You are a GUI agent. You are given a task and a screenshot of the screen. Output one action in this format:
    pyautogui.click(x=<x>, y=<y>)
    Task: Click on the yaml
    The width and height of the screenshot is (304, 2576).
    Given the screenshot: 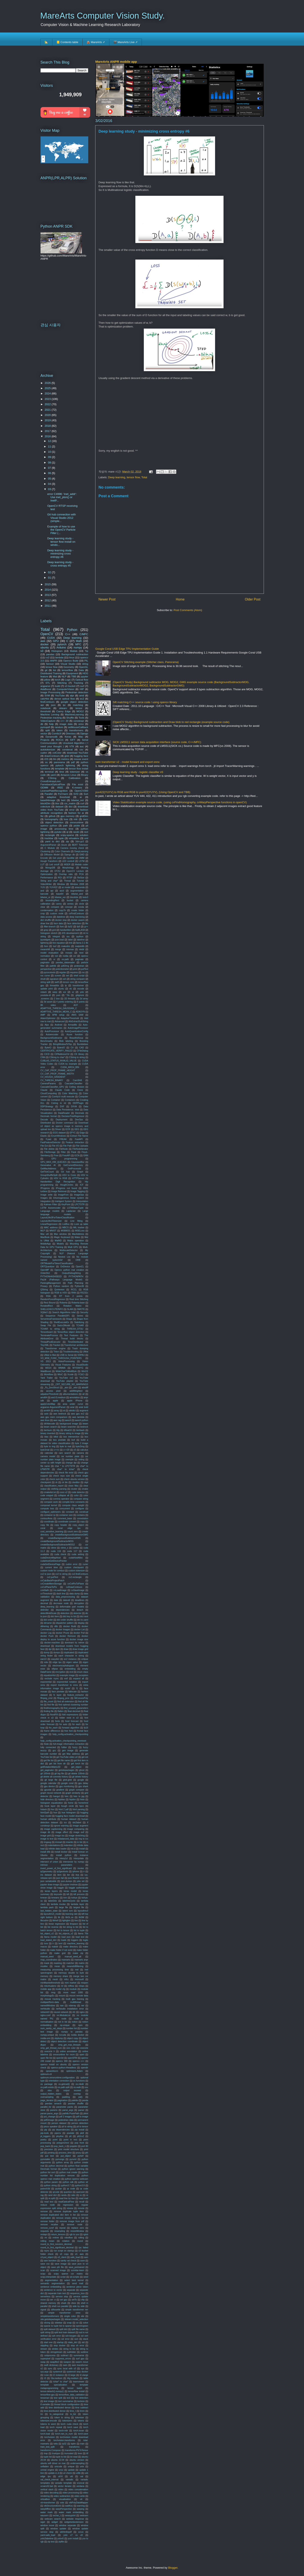 What is the action you would take?
    pyautogui.click(x=53, y=774)
    